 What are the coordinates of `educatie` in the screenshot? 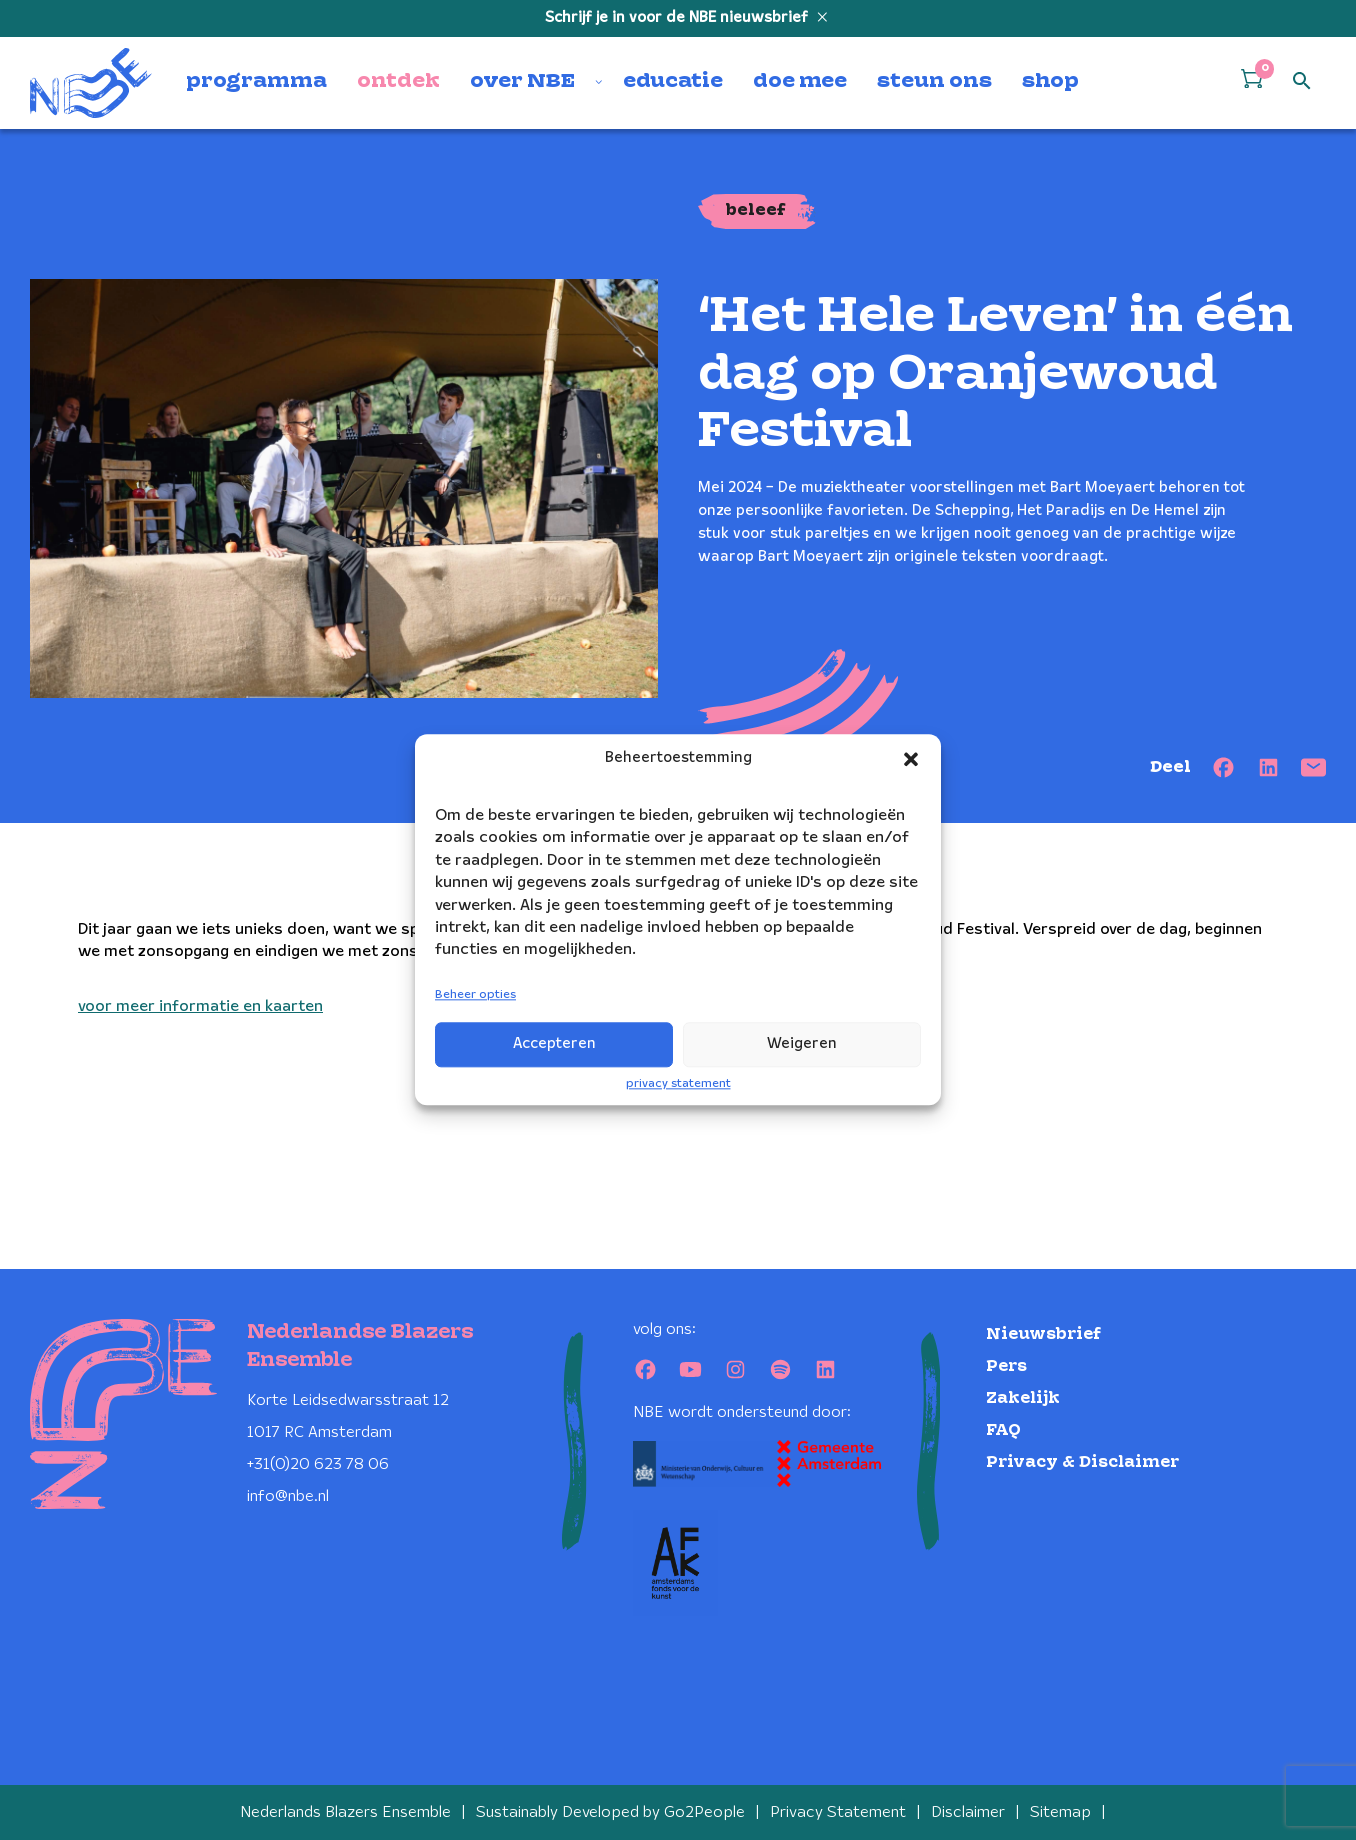 It's located at (673, 82).